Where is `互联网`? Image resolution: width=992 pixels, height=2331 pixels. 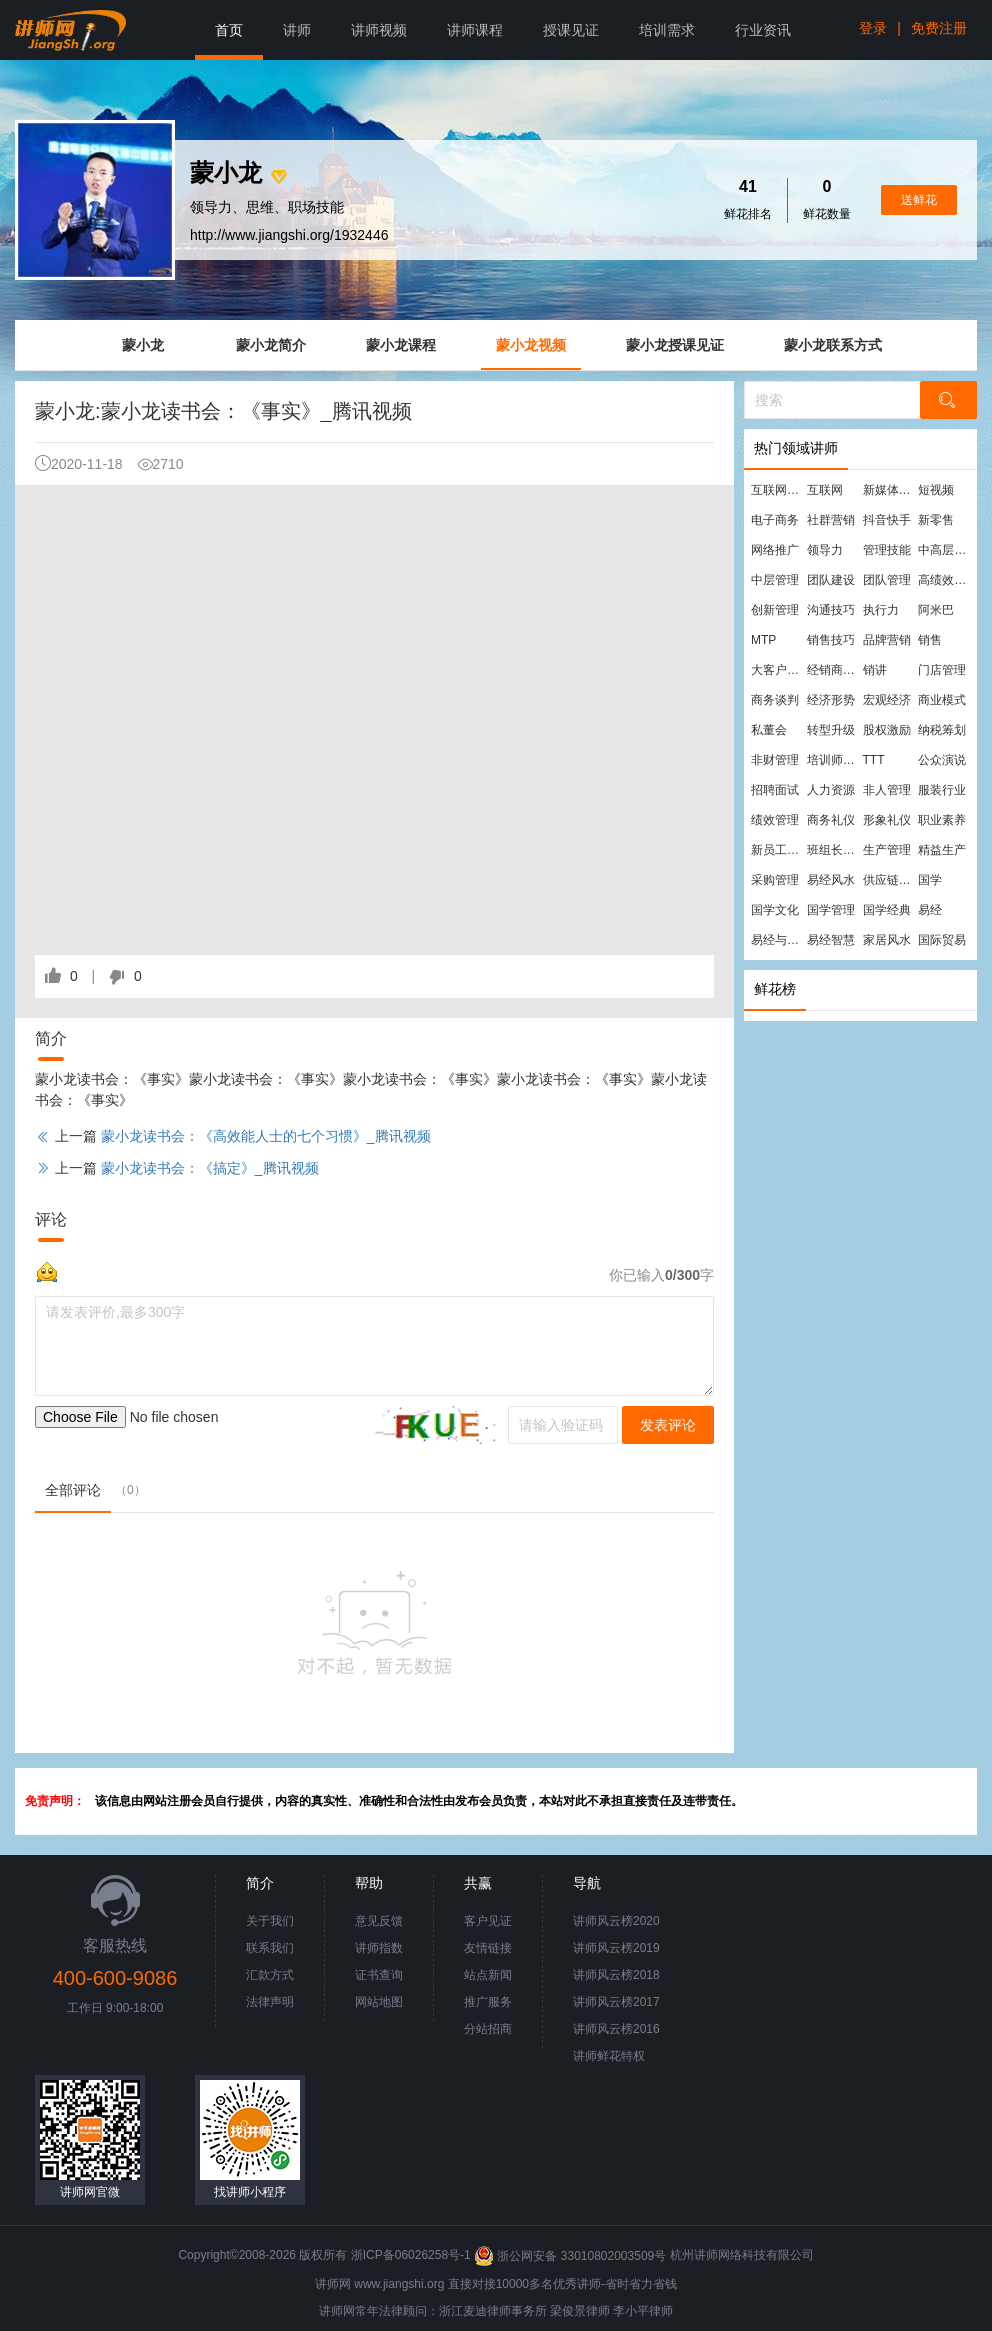
互联网 is located at coordinates (825, 490).